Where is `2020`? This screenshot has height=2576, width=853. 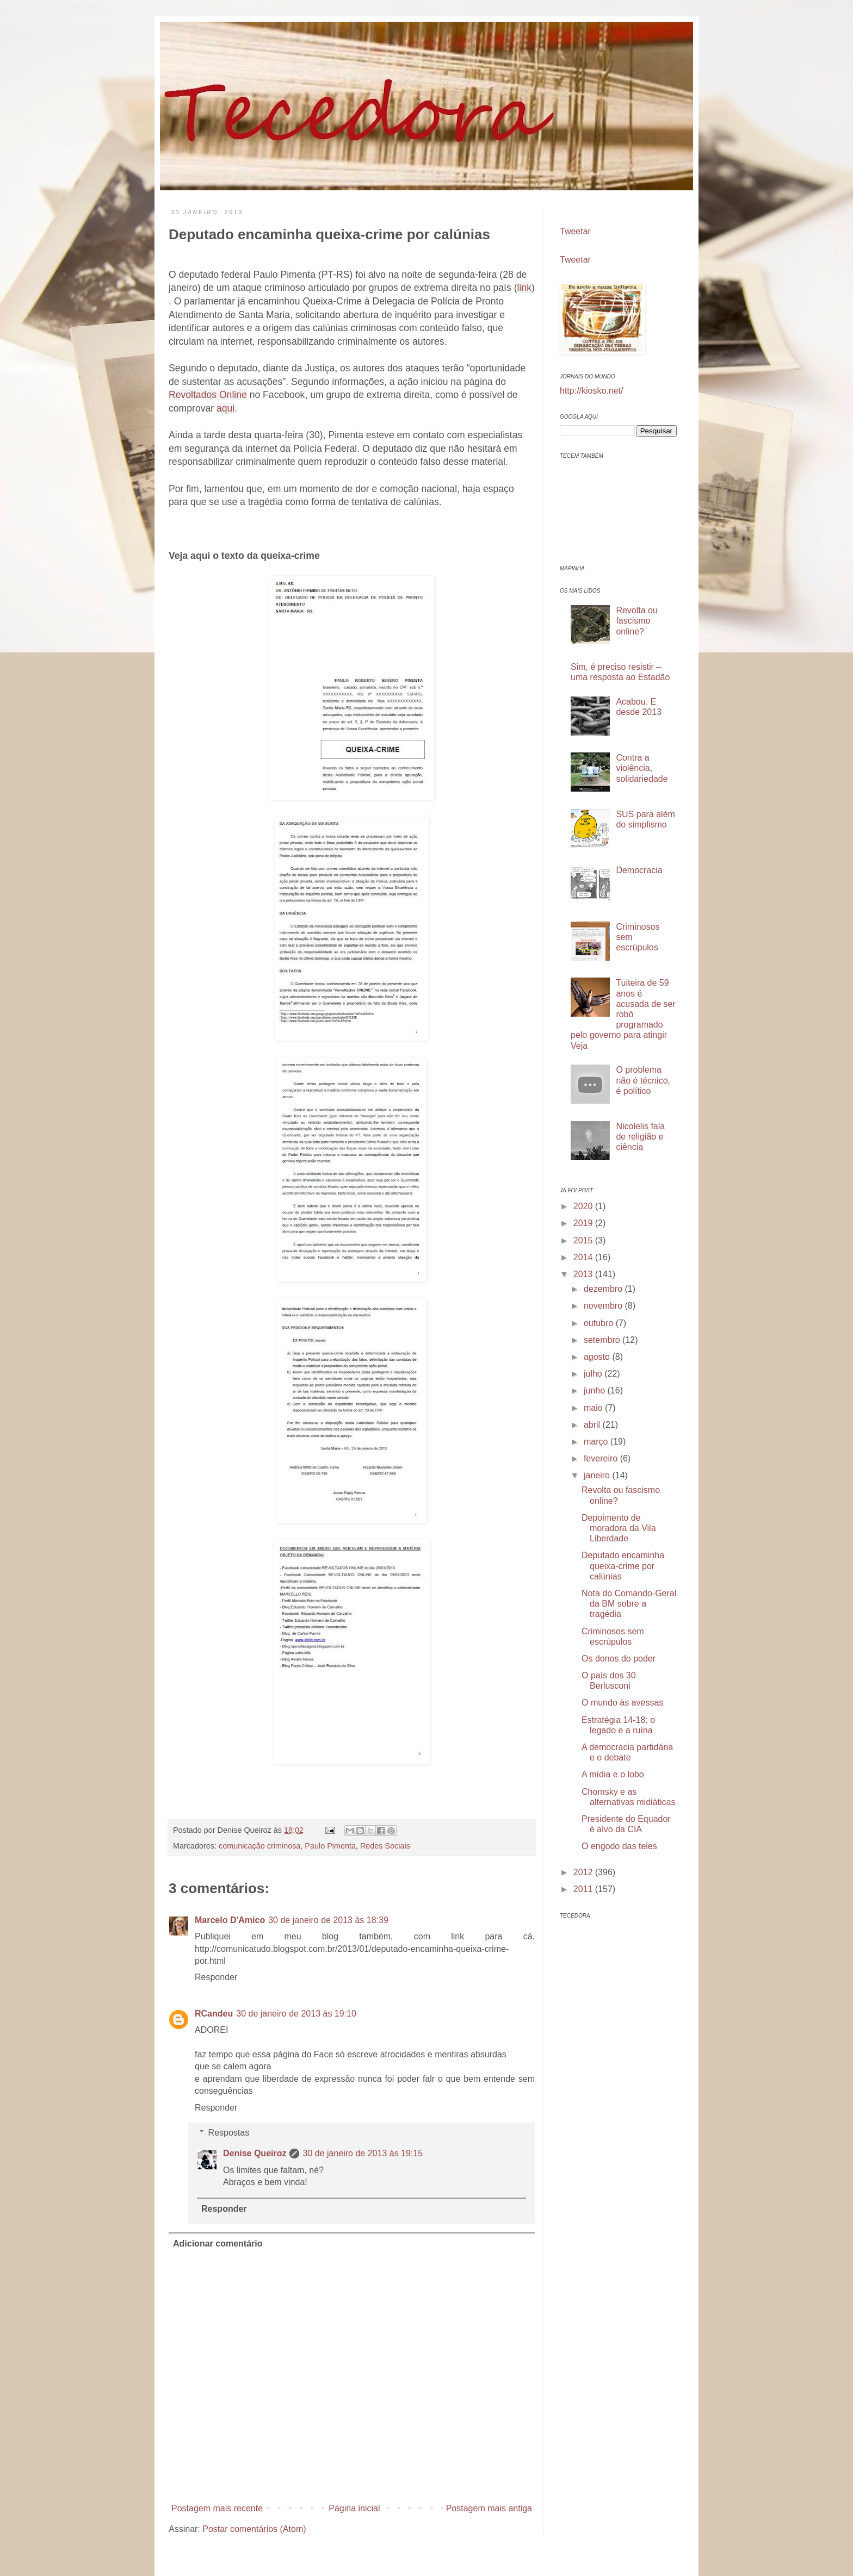
2020 is located at coordinates (584, 1206).